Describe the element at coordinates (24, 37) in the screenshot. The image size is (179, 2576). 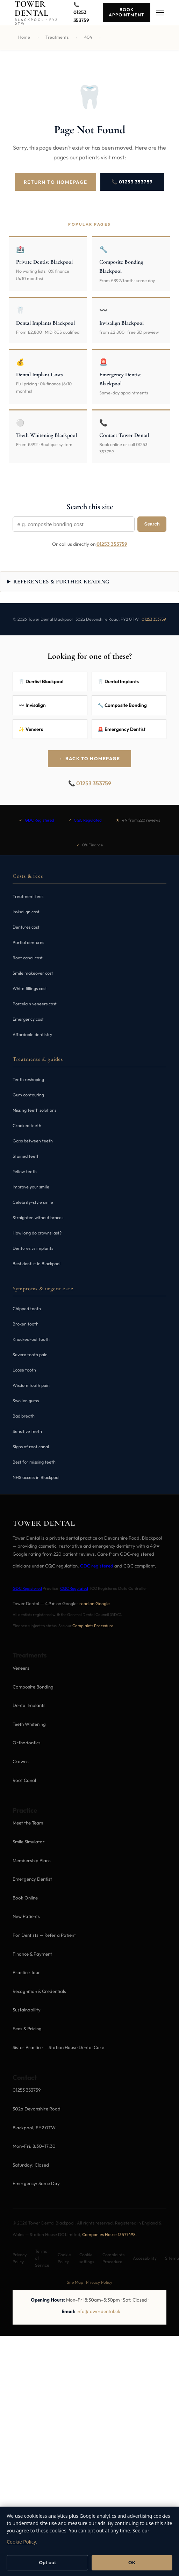
I see `Home` at that location.